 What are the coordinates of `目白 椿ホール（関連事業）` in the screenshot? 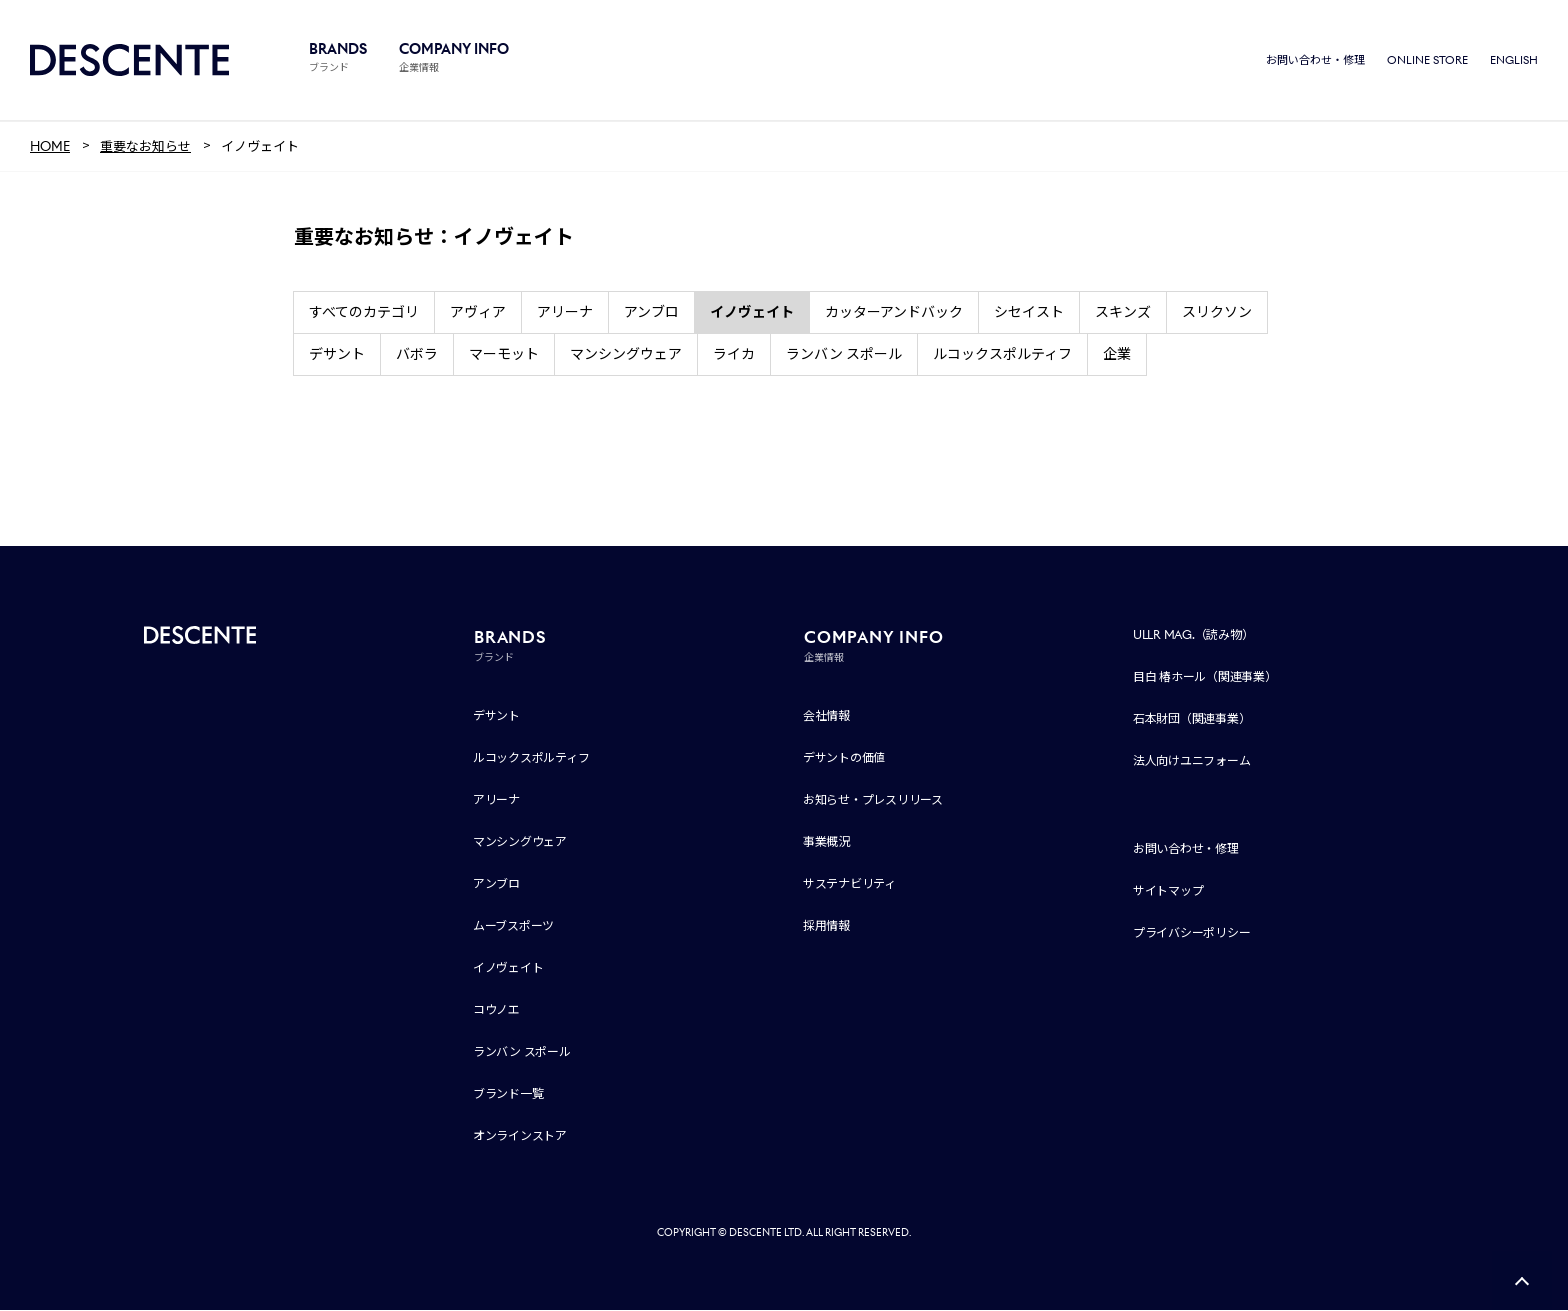 It's located at (1205, 677).